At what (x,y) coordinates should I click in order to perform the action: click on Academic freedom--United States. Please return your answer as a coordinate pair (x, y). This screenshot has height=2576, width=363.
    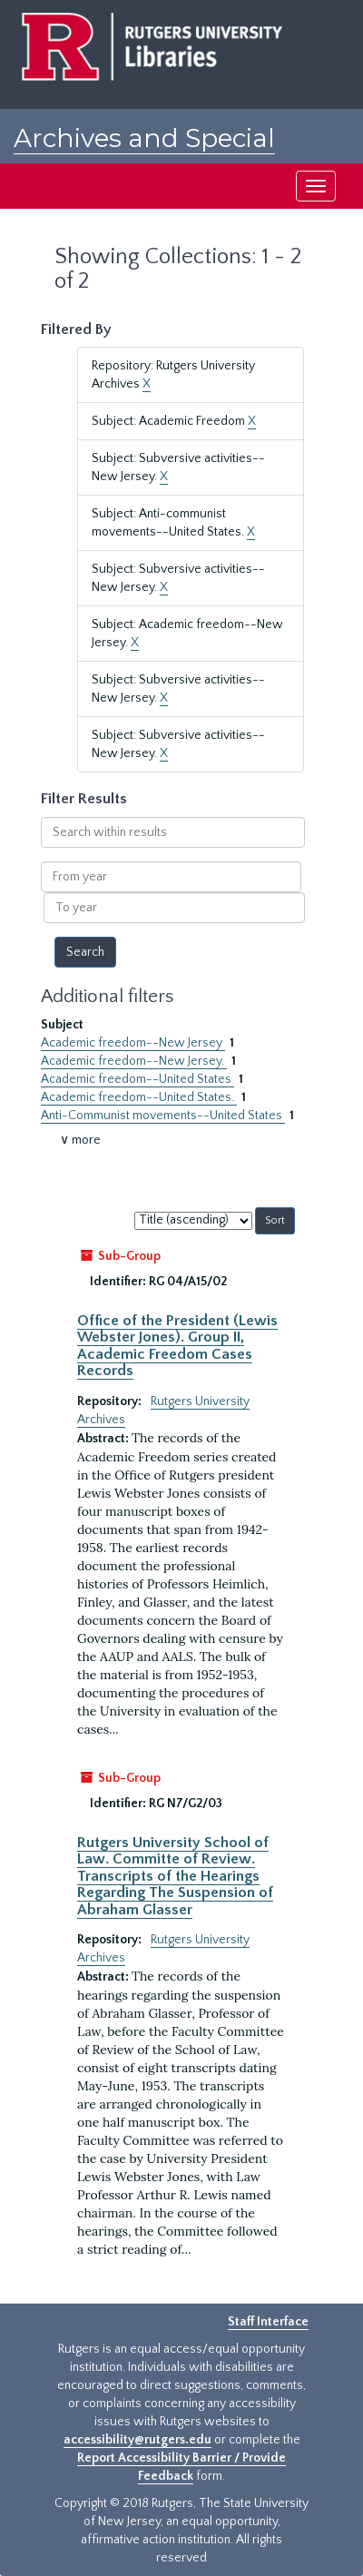
    Looking at the image, I should click on (137, 1079).